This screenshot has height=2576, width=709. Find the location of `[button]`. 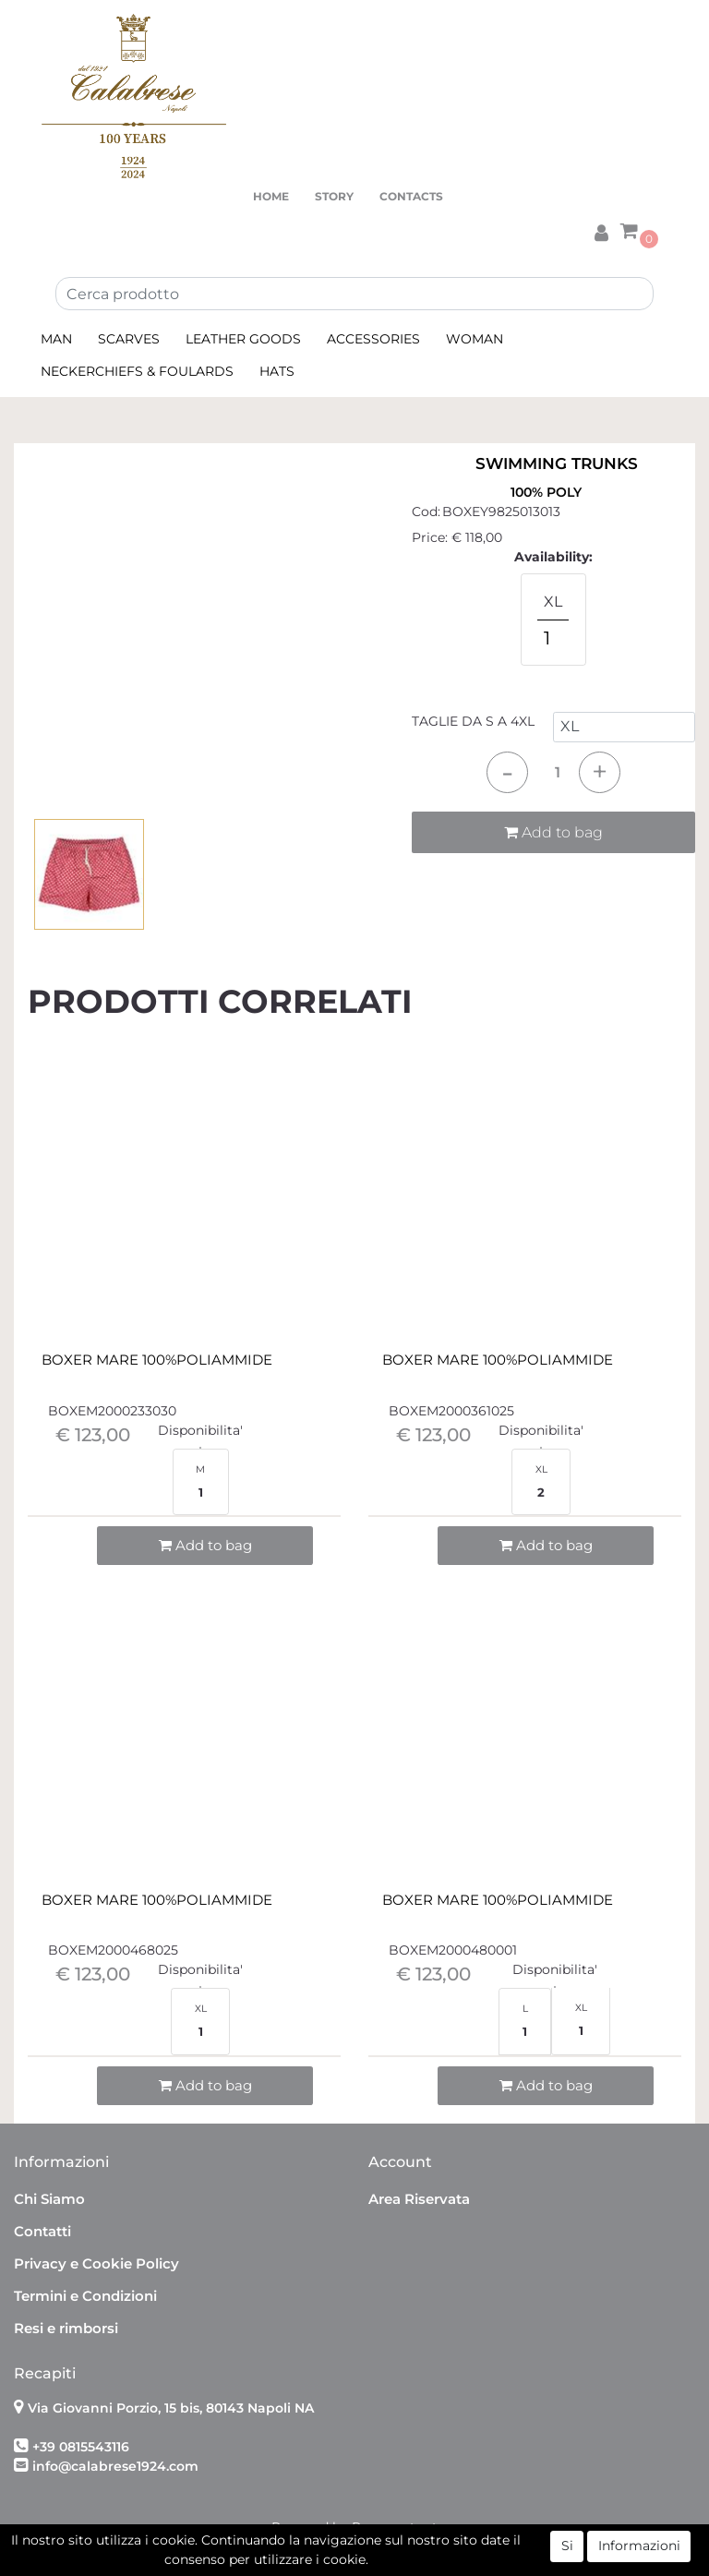

[button] is located at coordinates (601, 229).